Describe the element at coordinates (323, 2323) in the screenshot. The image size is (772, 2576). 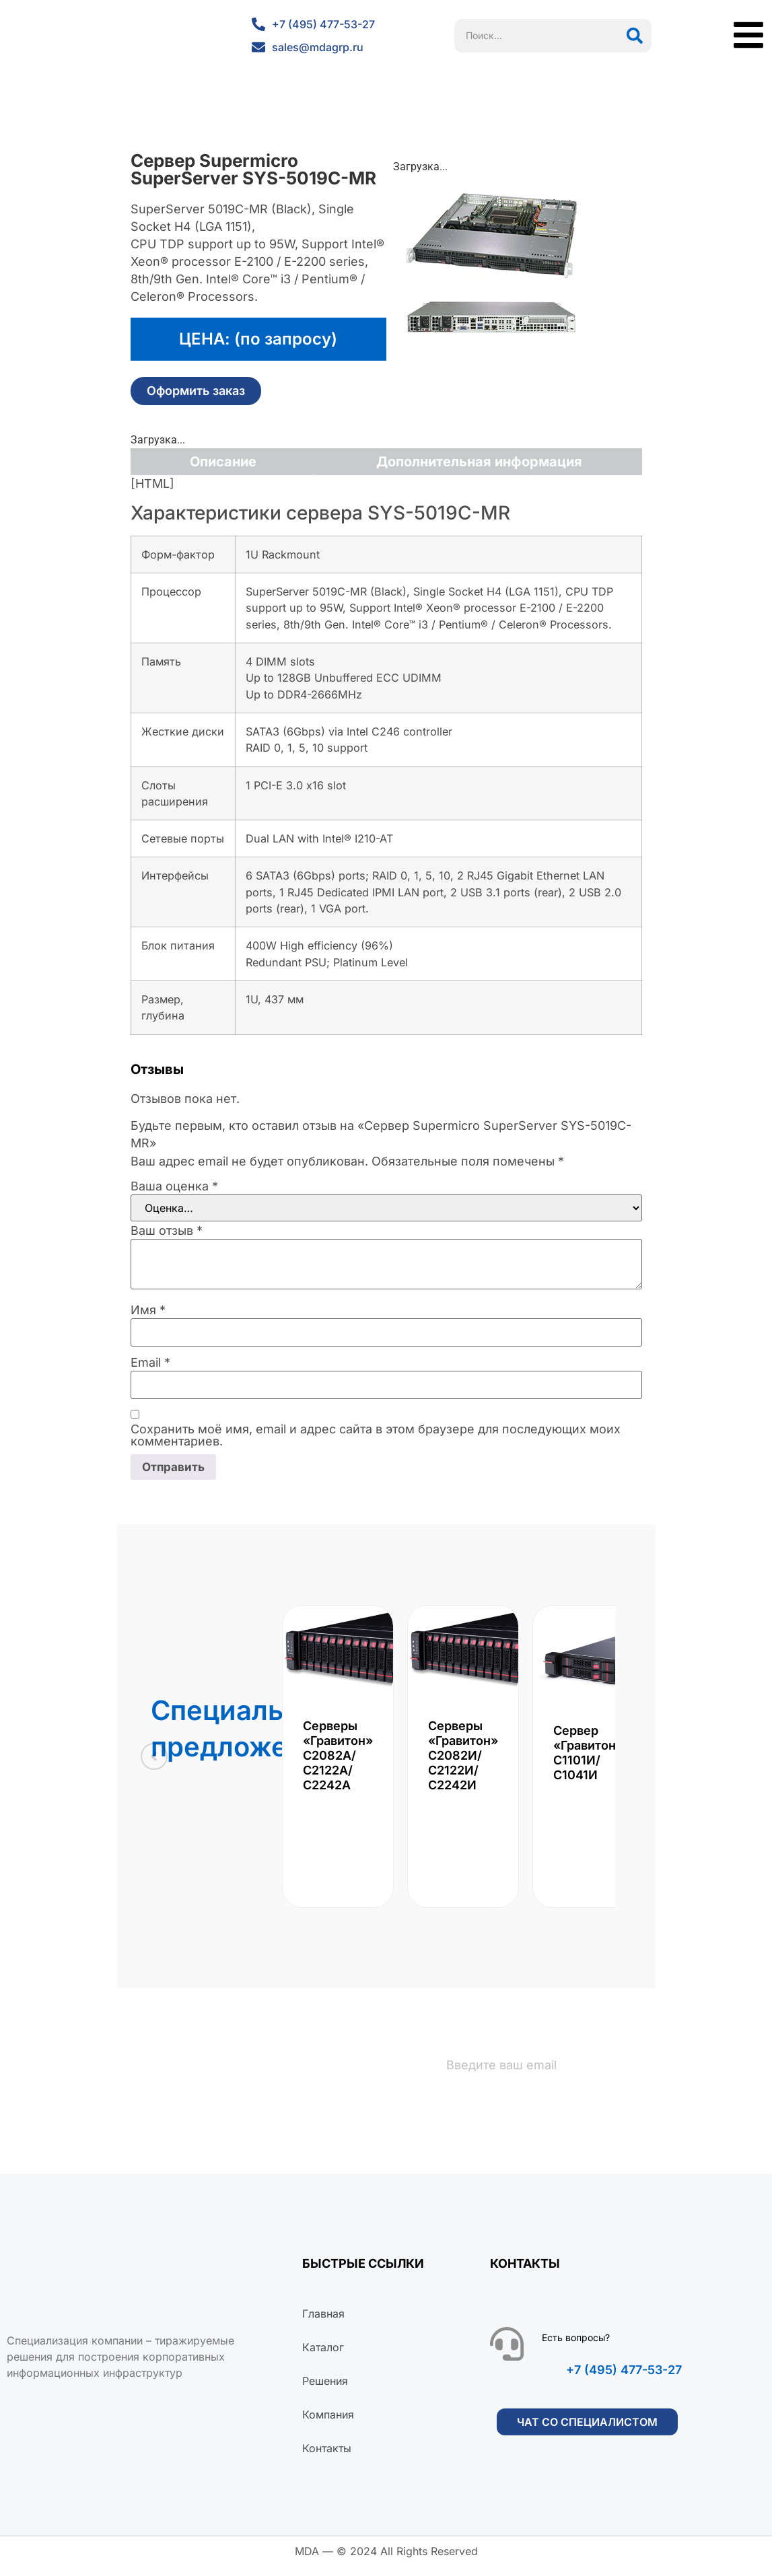
I see `Главная` at that location.